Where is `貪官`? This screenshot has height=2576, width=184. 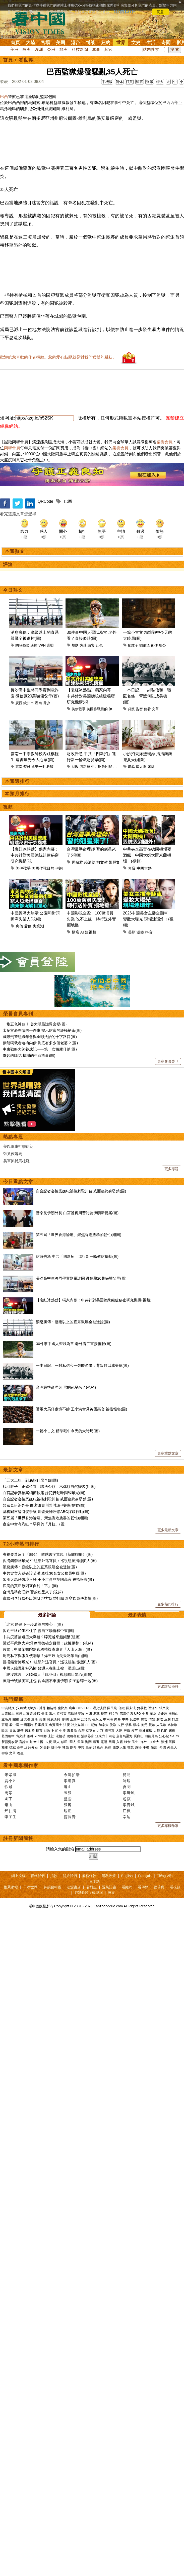
貪官 is located at coordinates (144, 1719).